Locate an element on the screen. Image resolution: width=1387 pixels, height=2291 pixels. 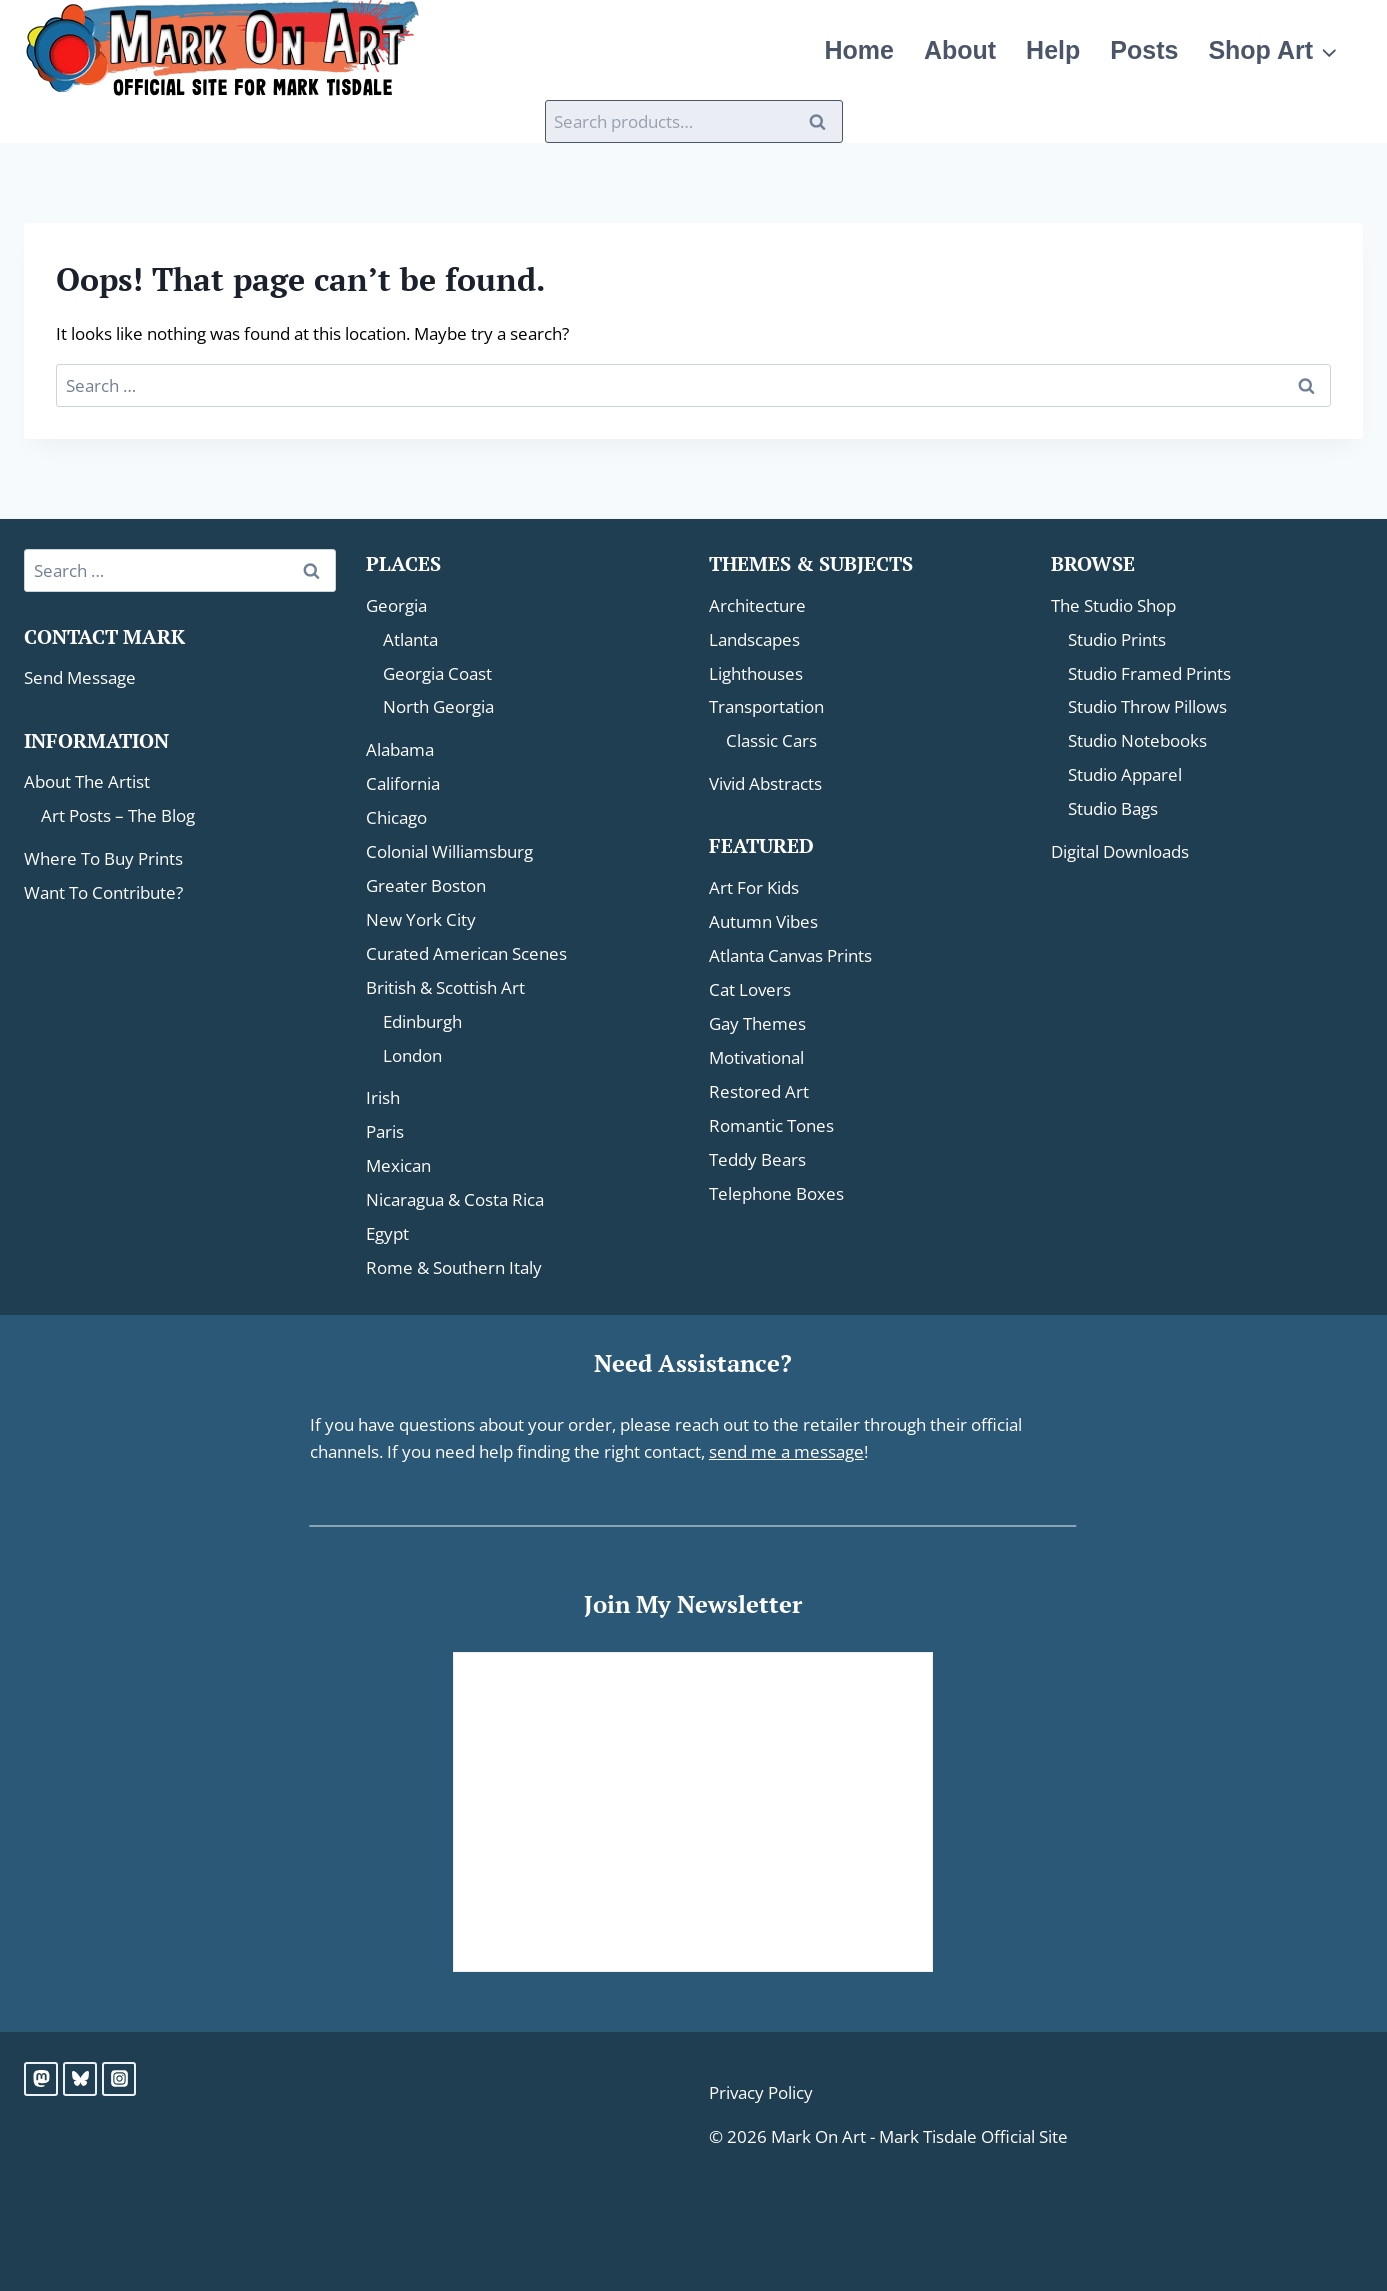
Send Message is located at coordinates (80, 677).